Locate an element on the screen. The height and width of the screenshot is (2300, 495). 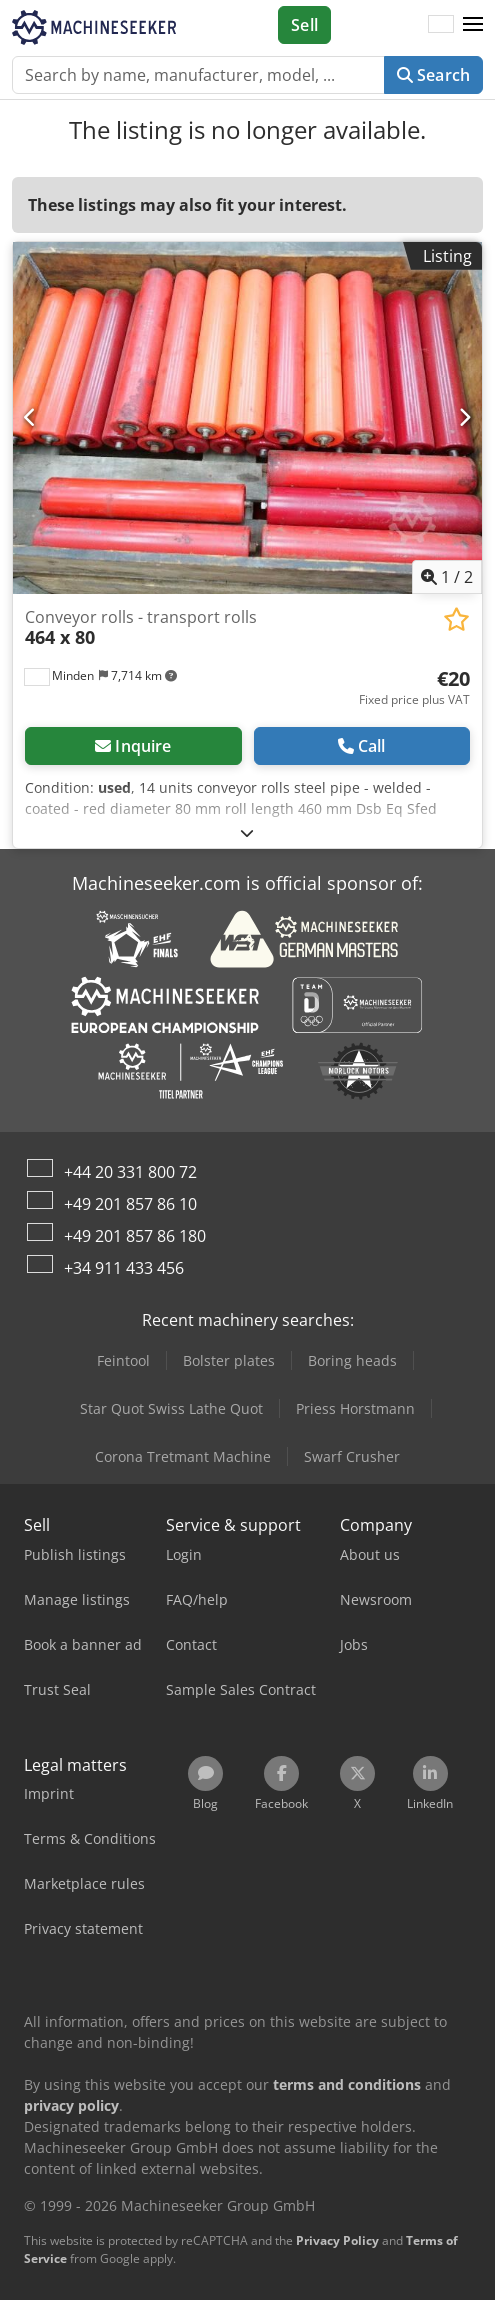
[Conveyor rolls - transport rolls 464 x 80] is located at coordinates (247, 418).